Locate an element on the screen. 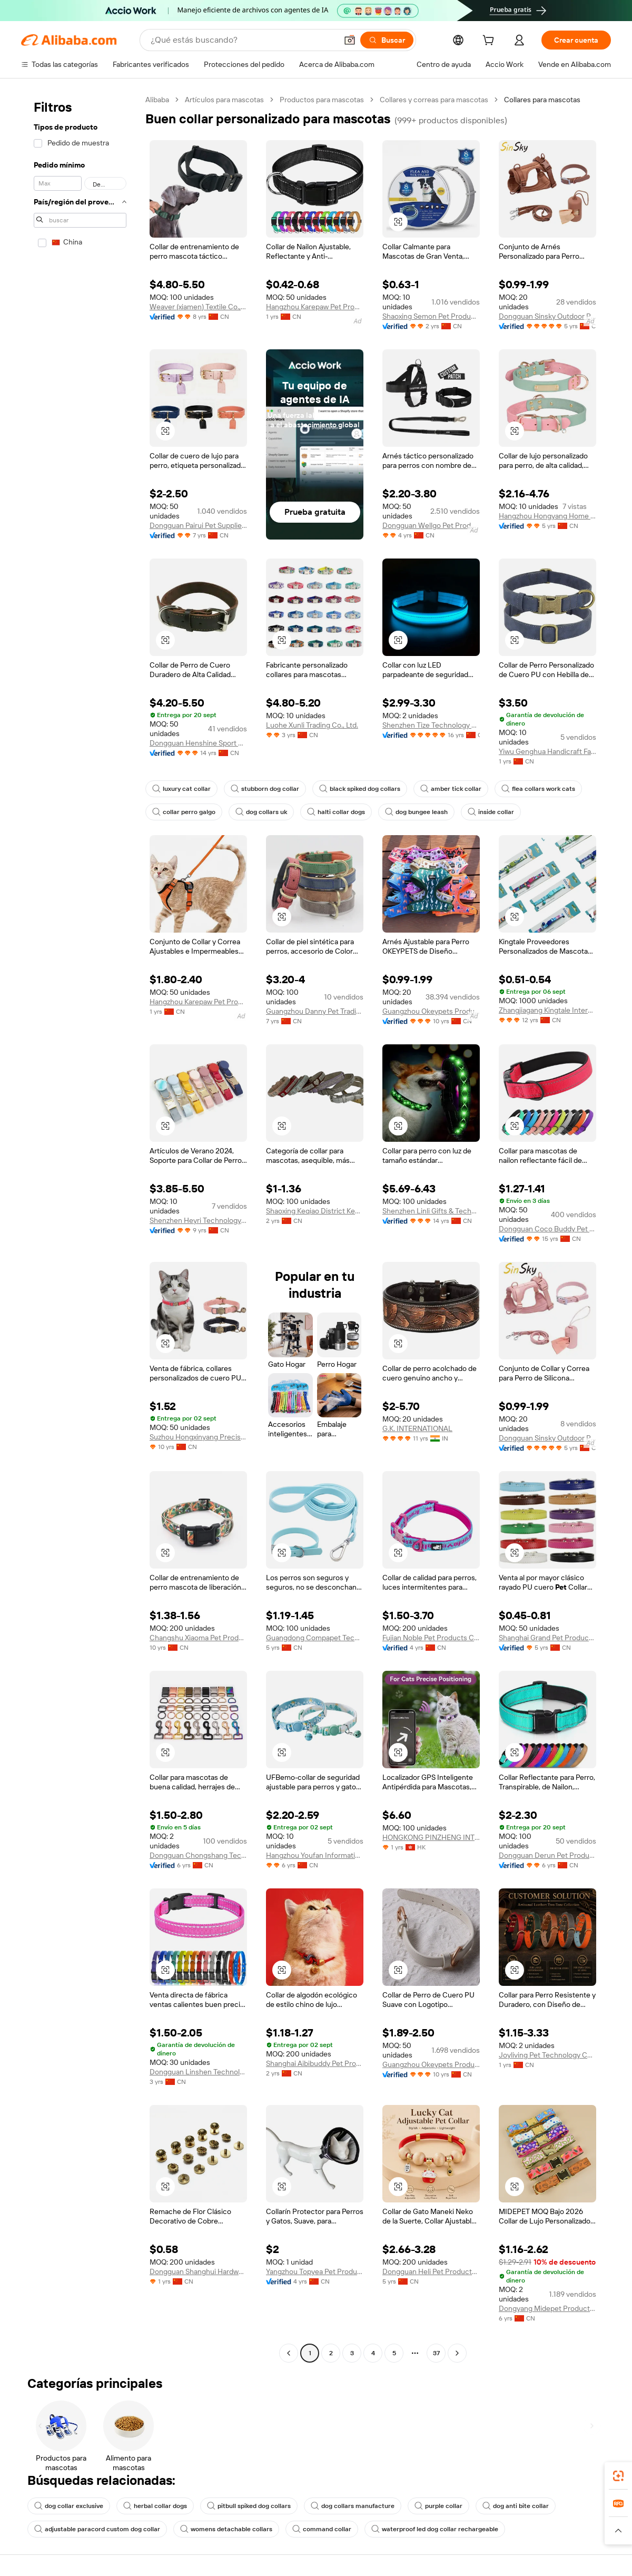 This screenshot has width=632, height=2576. dog collars uk is located at coordinates (261, 812).